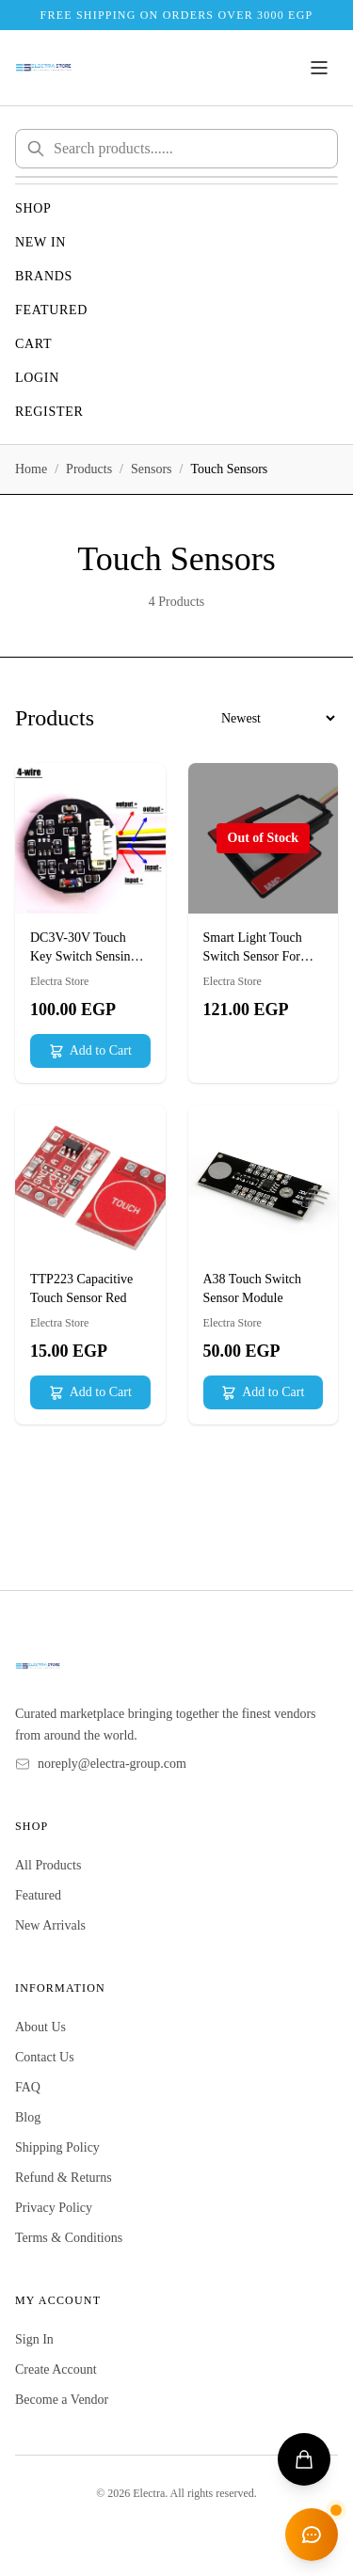  What do you see at coordinates (34, 2339) in the screenshot?
I see `Sign In` at bounding box center [34, 2339].